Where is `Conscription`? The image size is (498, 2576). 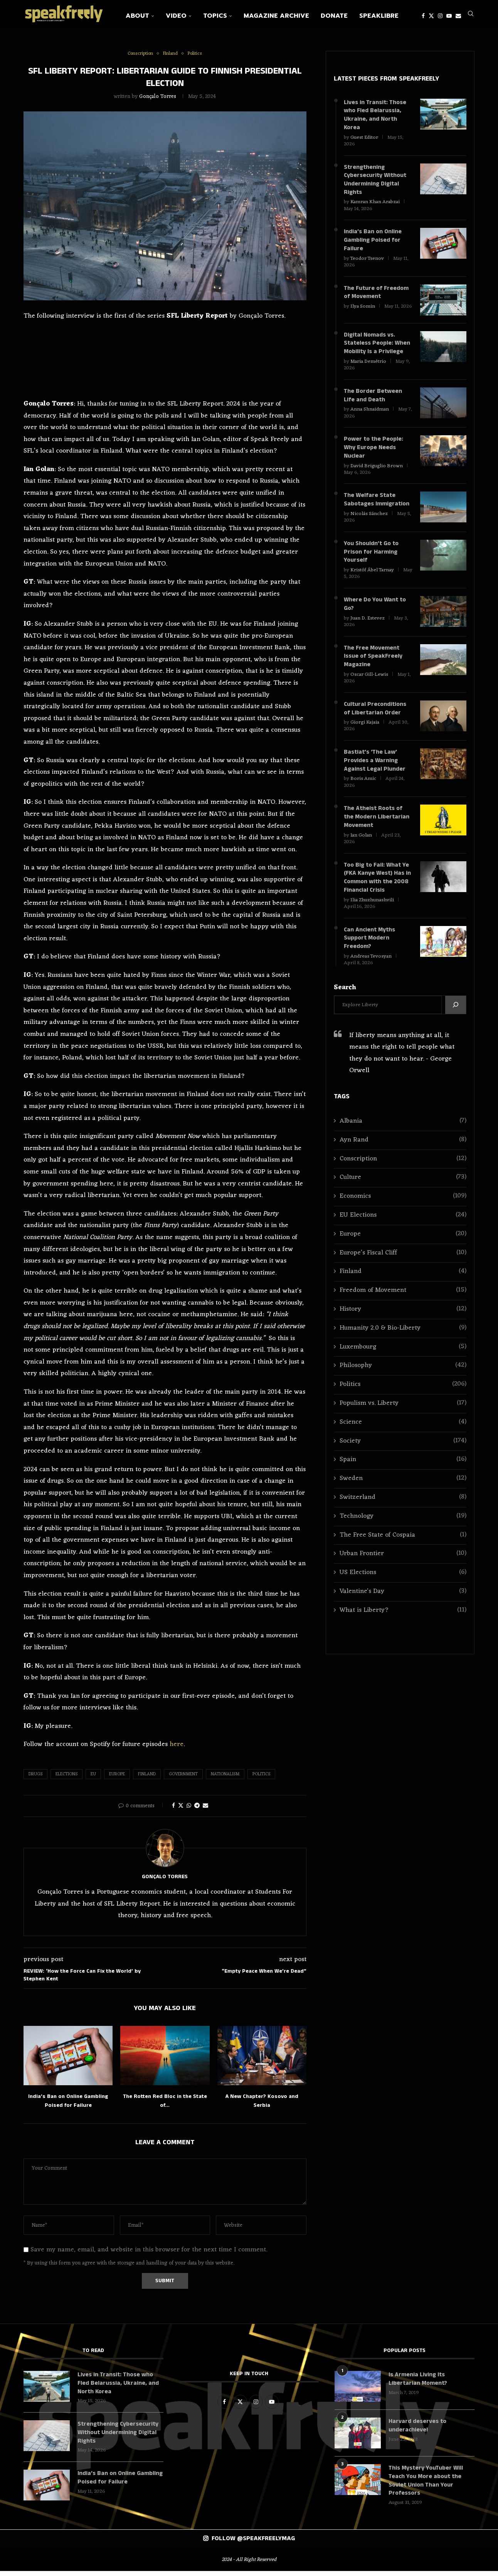 Conscription is located at coordinates (403, 1174).